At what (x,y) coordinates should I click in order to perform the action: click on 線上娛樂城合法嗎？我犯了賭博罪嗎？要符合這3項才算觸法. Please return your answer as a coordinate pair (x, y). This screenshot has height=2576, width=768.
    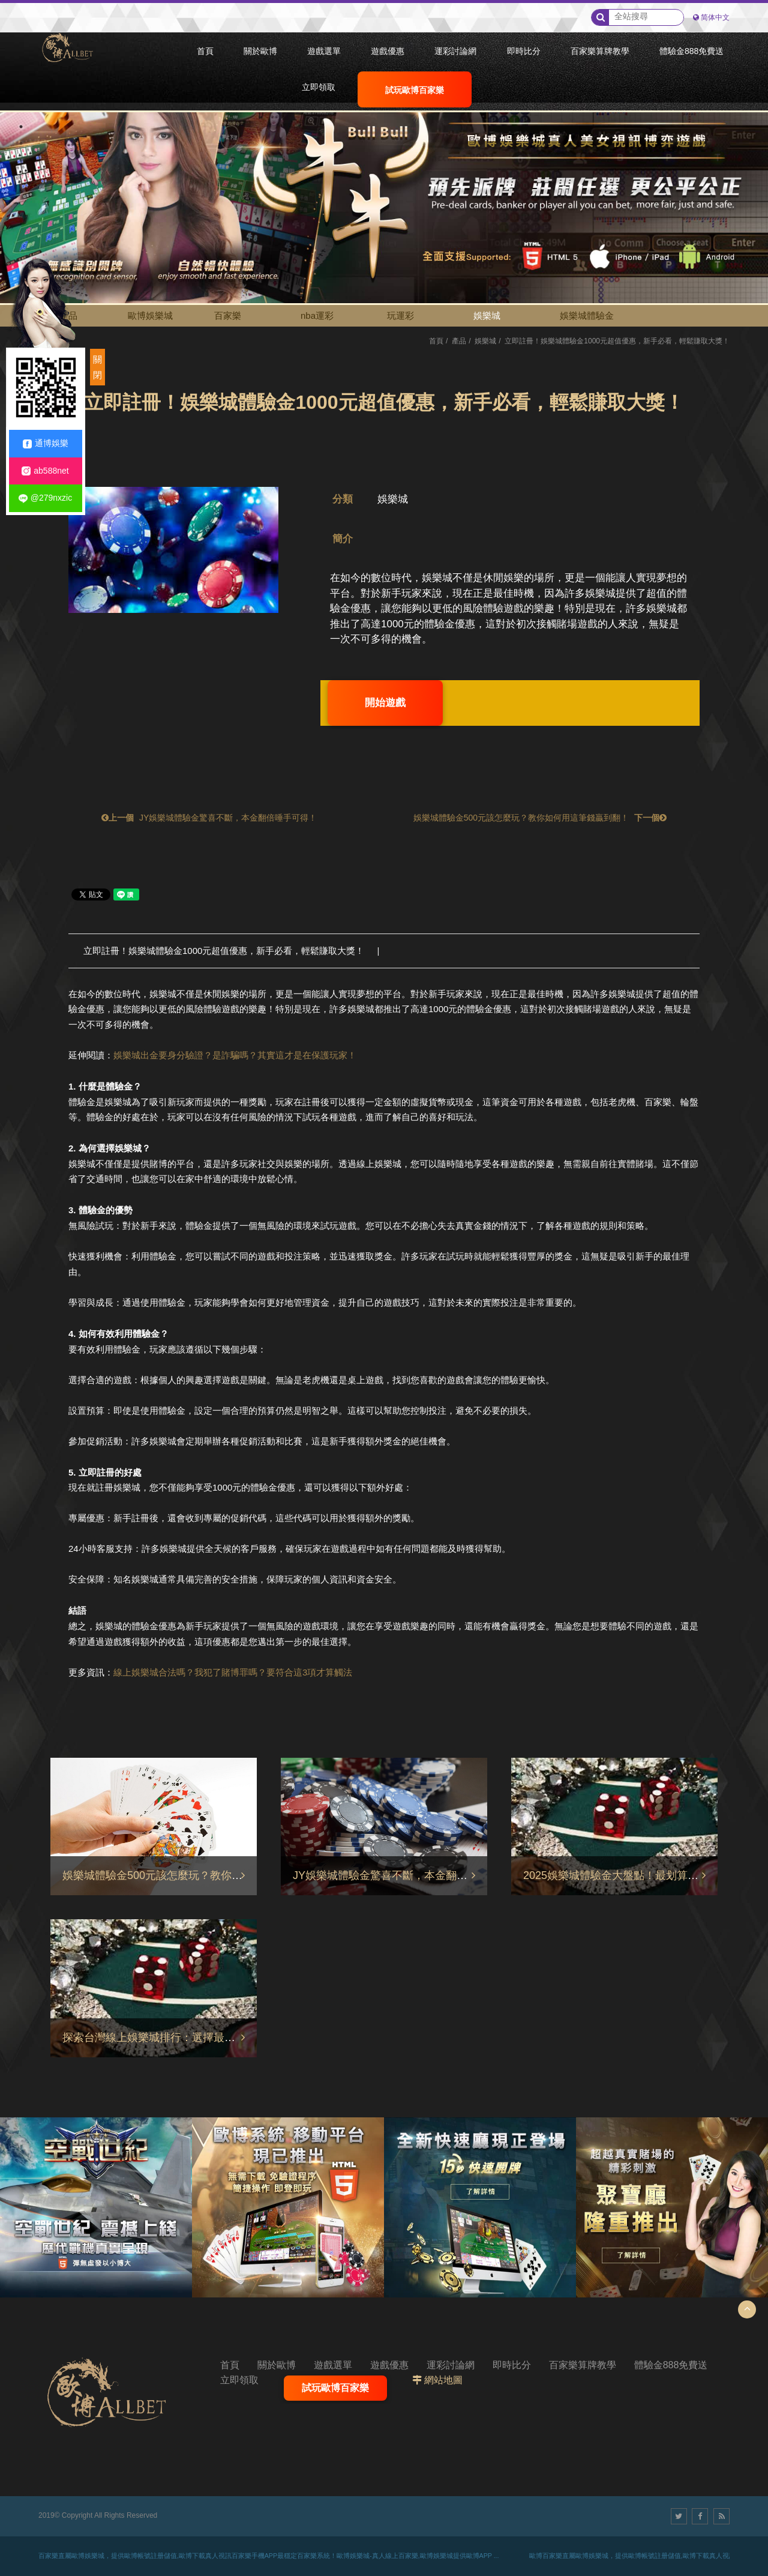
    Looking at the image, I should click on (232, 1672).